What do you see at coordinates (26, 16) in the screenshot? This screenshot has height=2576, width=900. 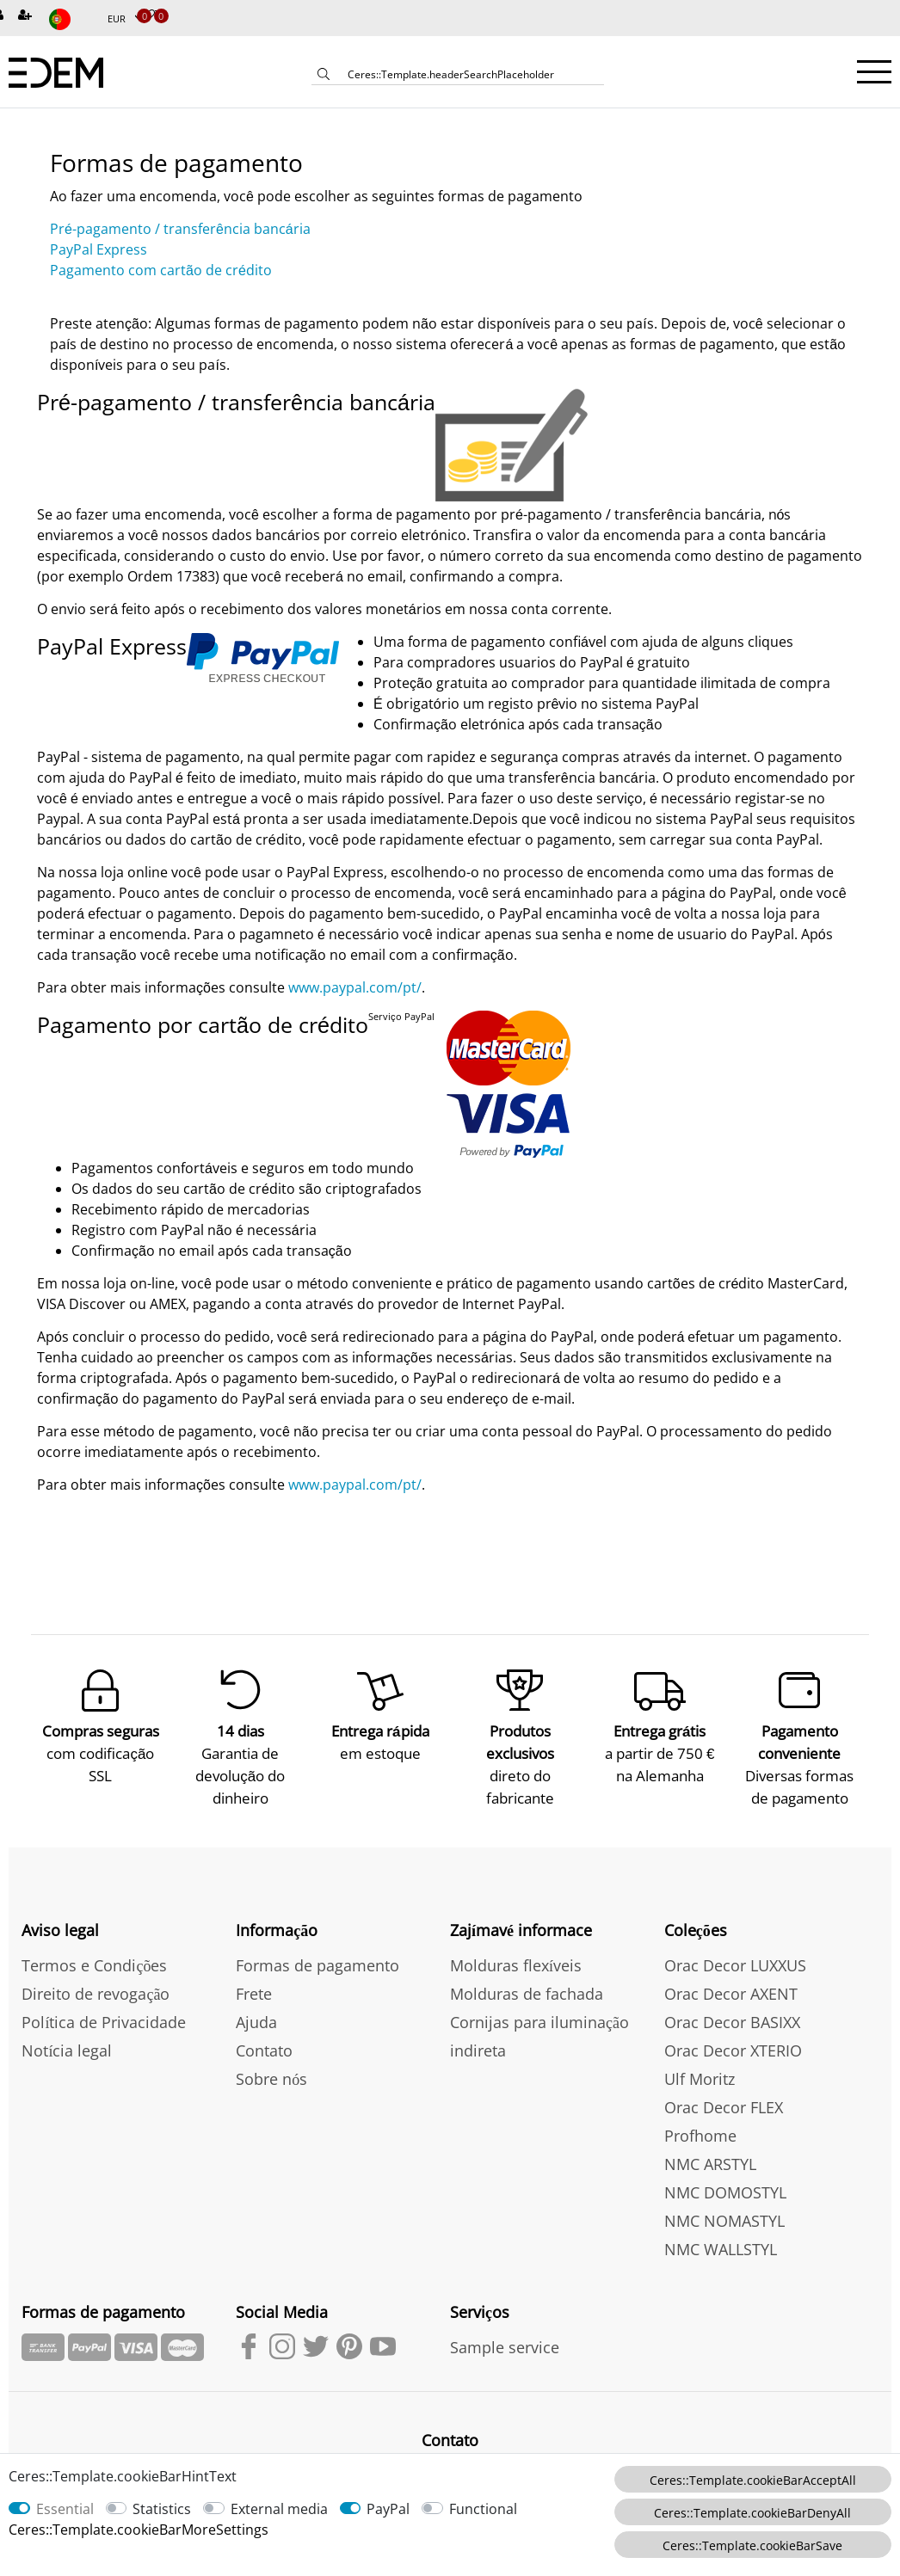 I see `[Inscreva-se]` at bounding box center [26, 16].